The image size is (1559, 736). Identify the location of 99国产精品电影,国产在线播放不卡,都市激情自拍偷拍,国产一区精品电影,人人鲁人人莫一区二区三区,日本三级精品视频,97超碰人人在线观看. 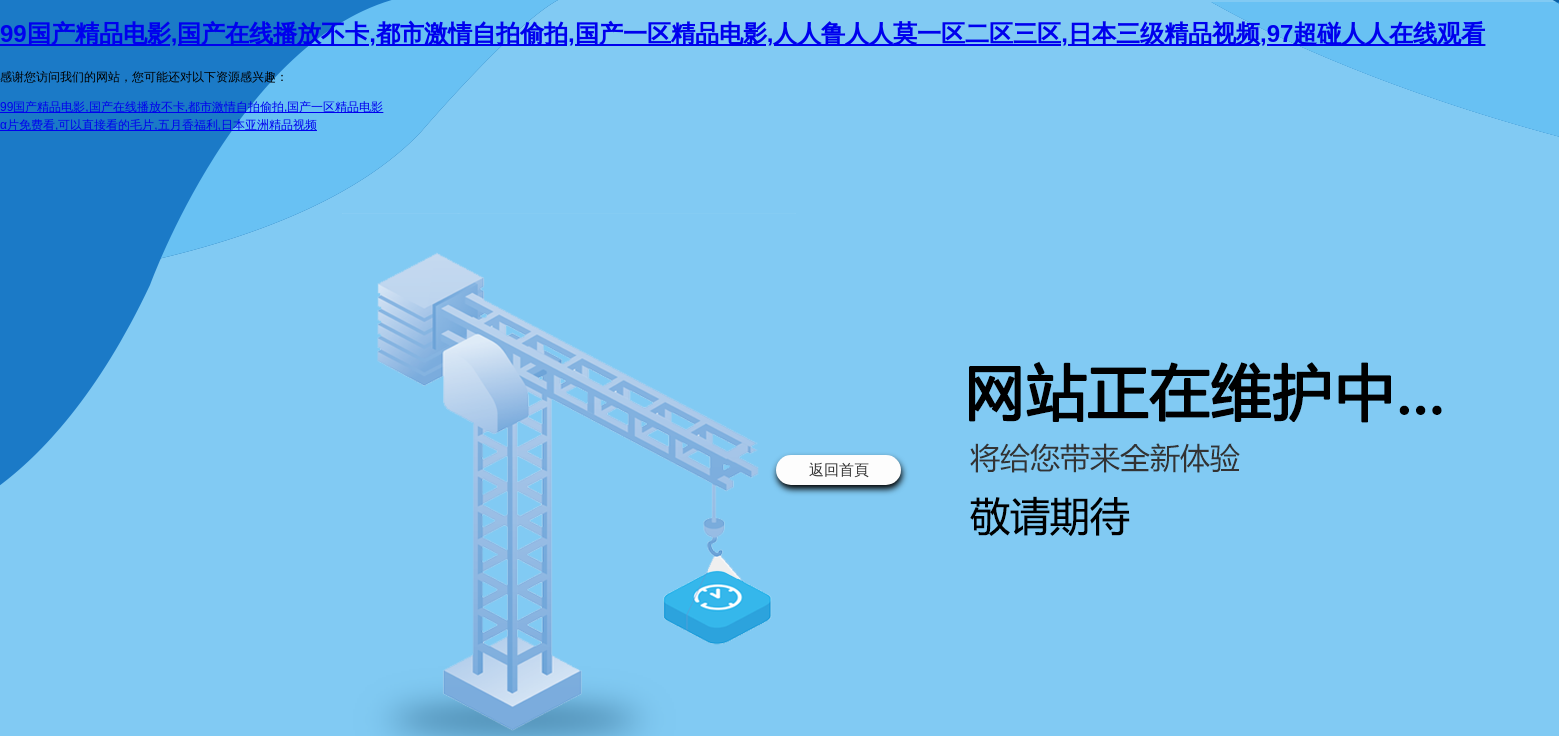
(742, 33).